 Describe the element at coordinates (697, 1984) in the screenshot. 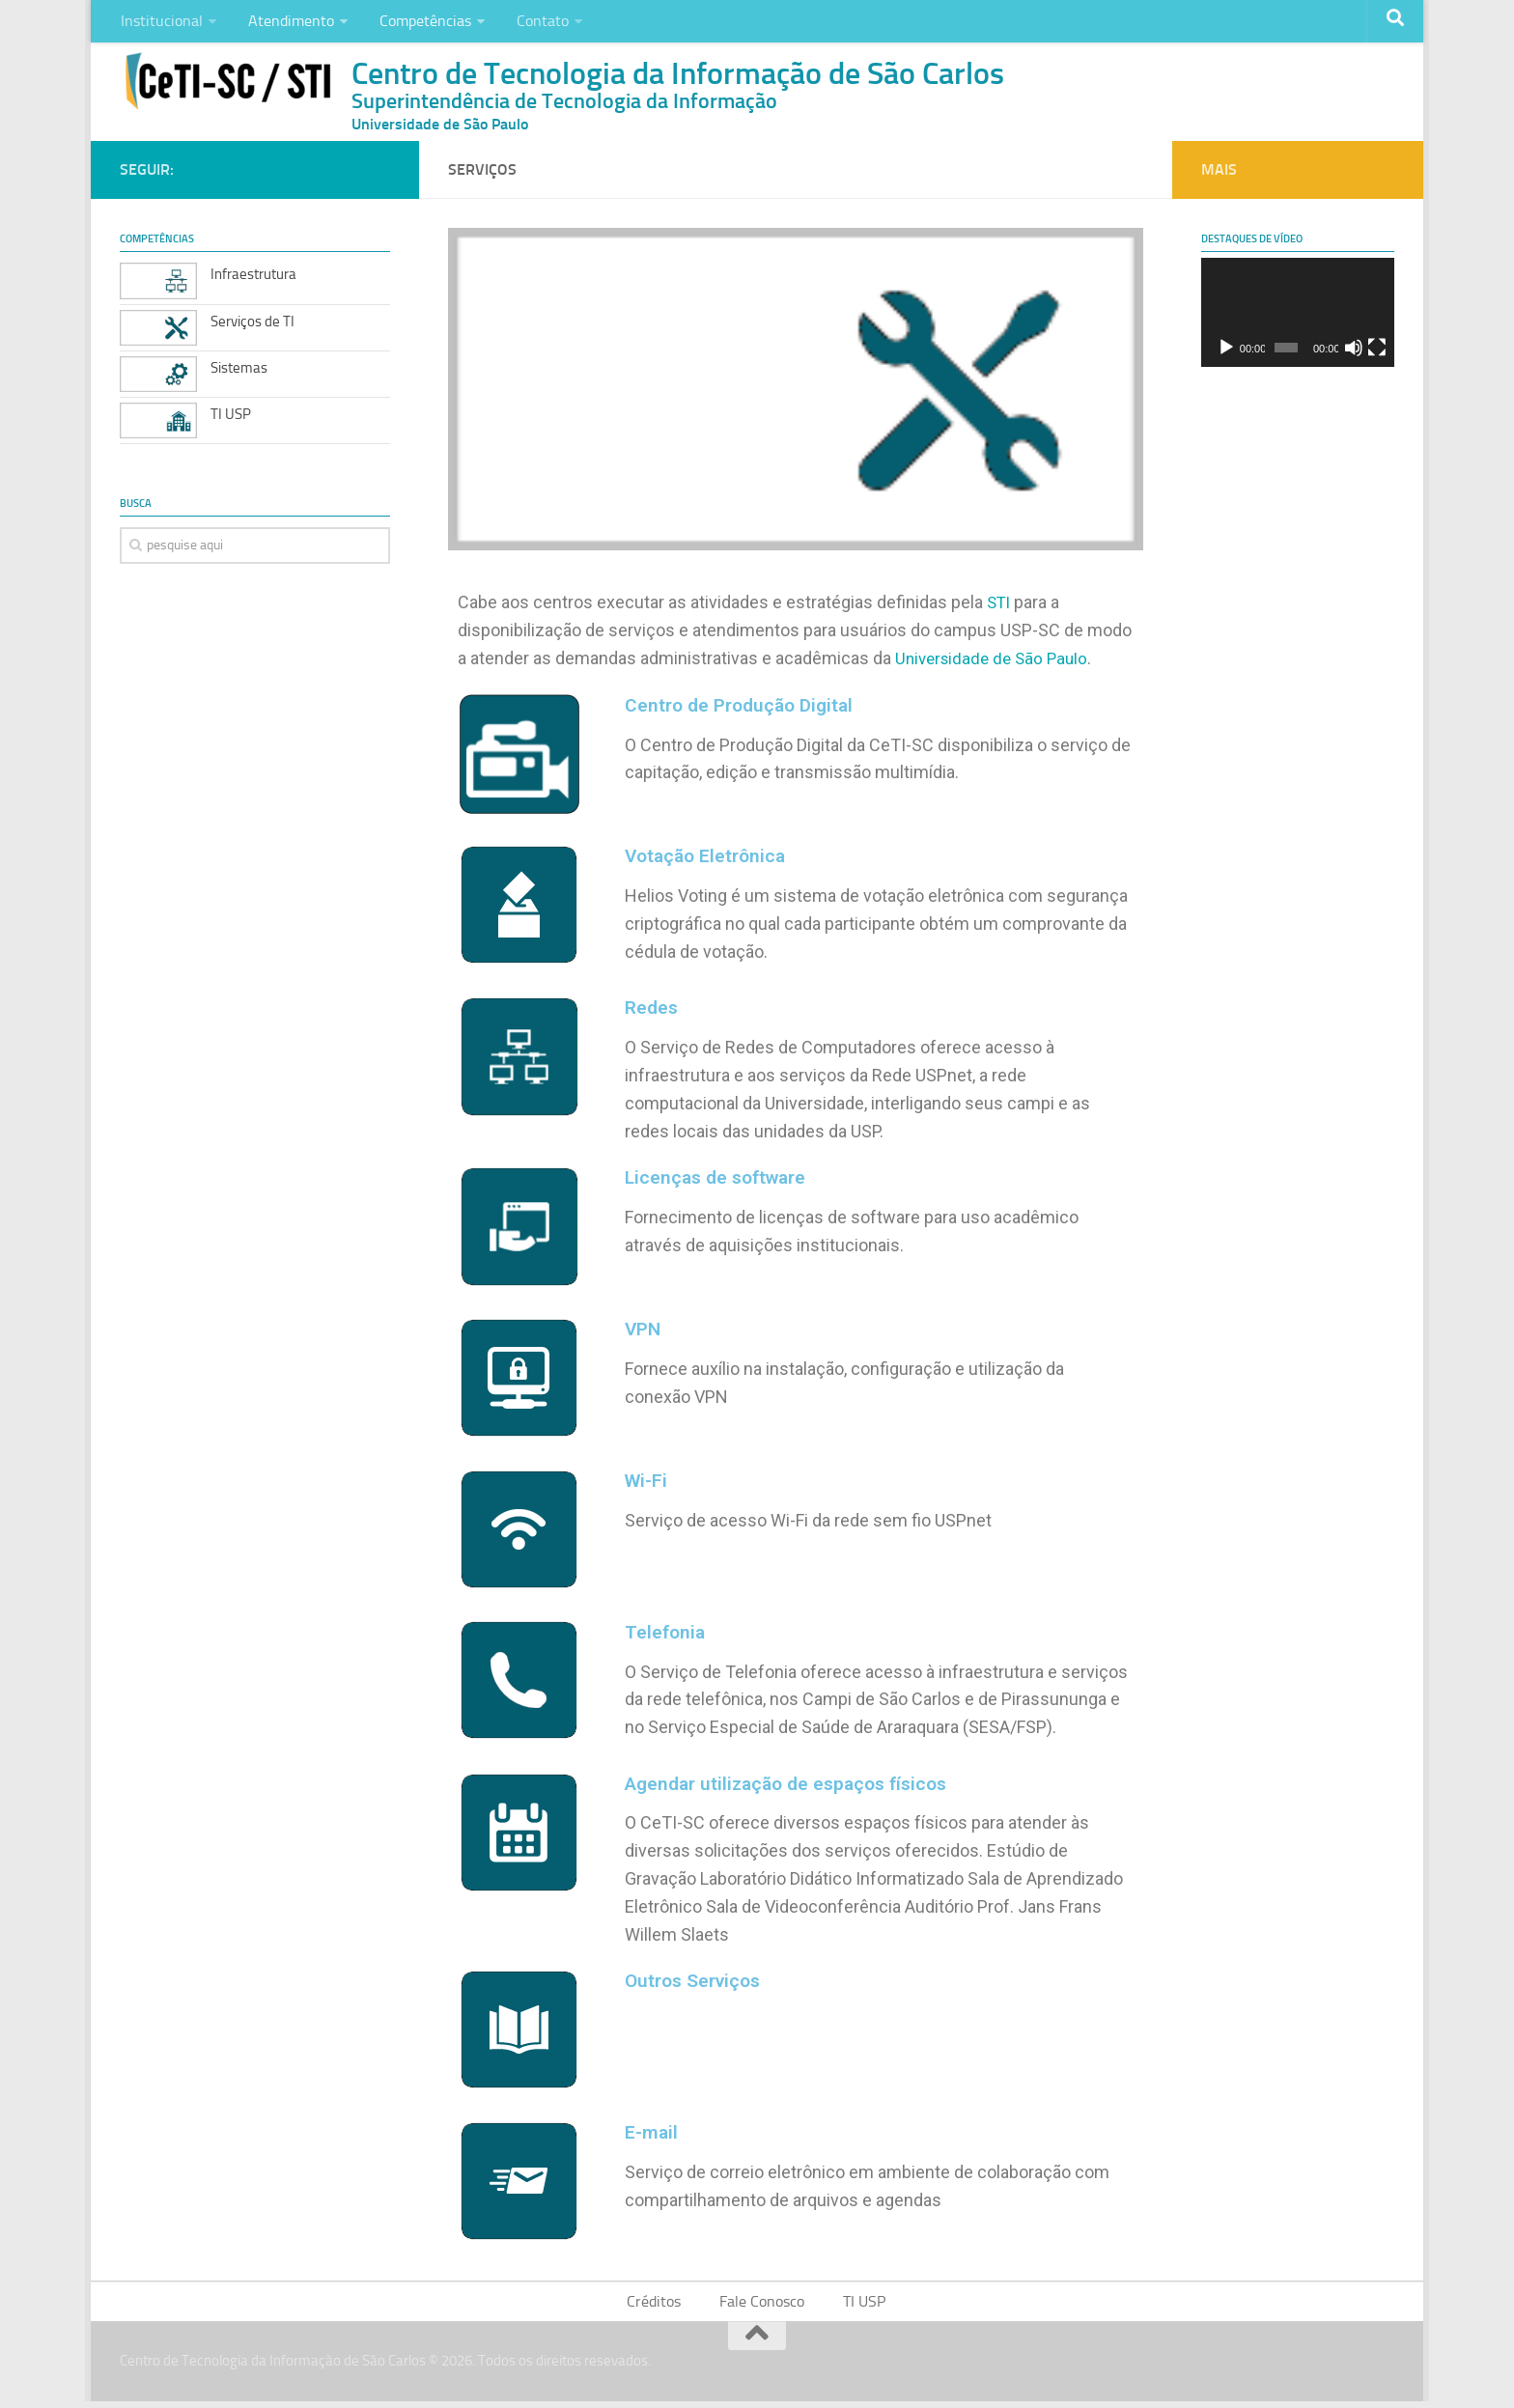

I see `Outros Serviços` at that location.